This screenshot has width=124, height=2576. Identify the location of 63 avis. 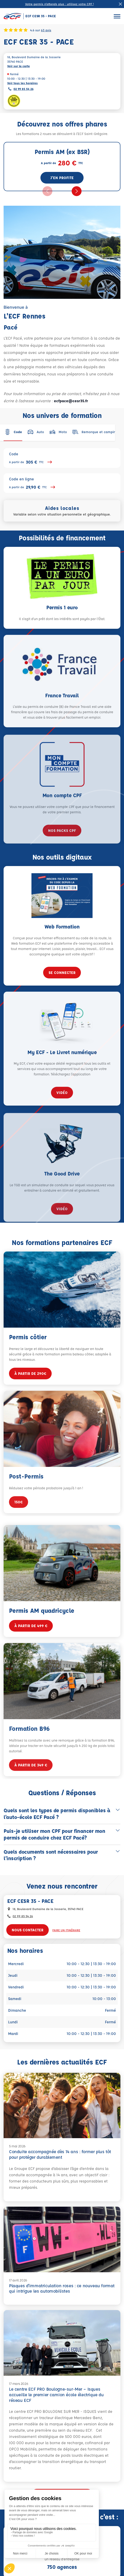
(46, 30).